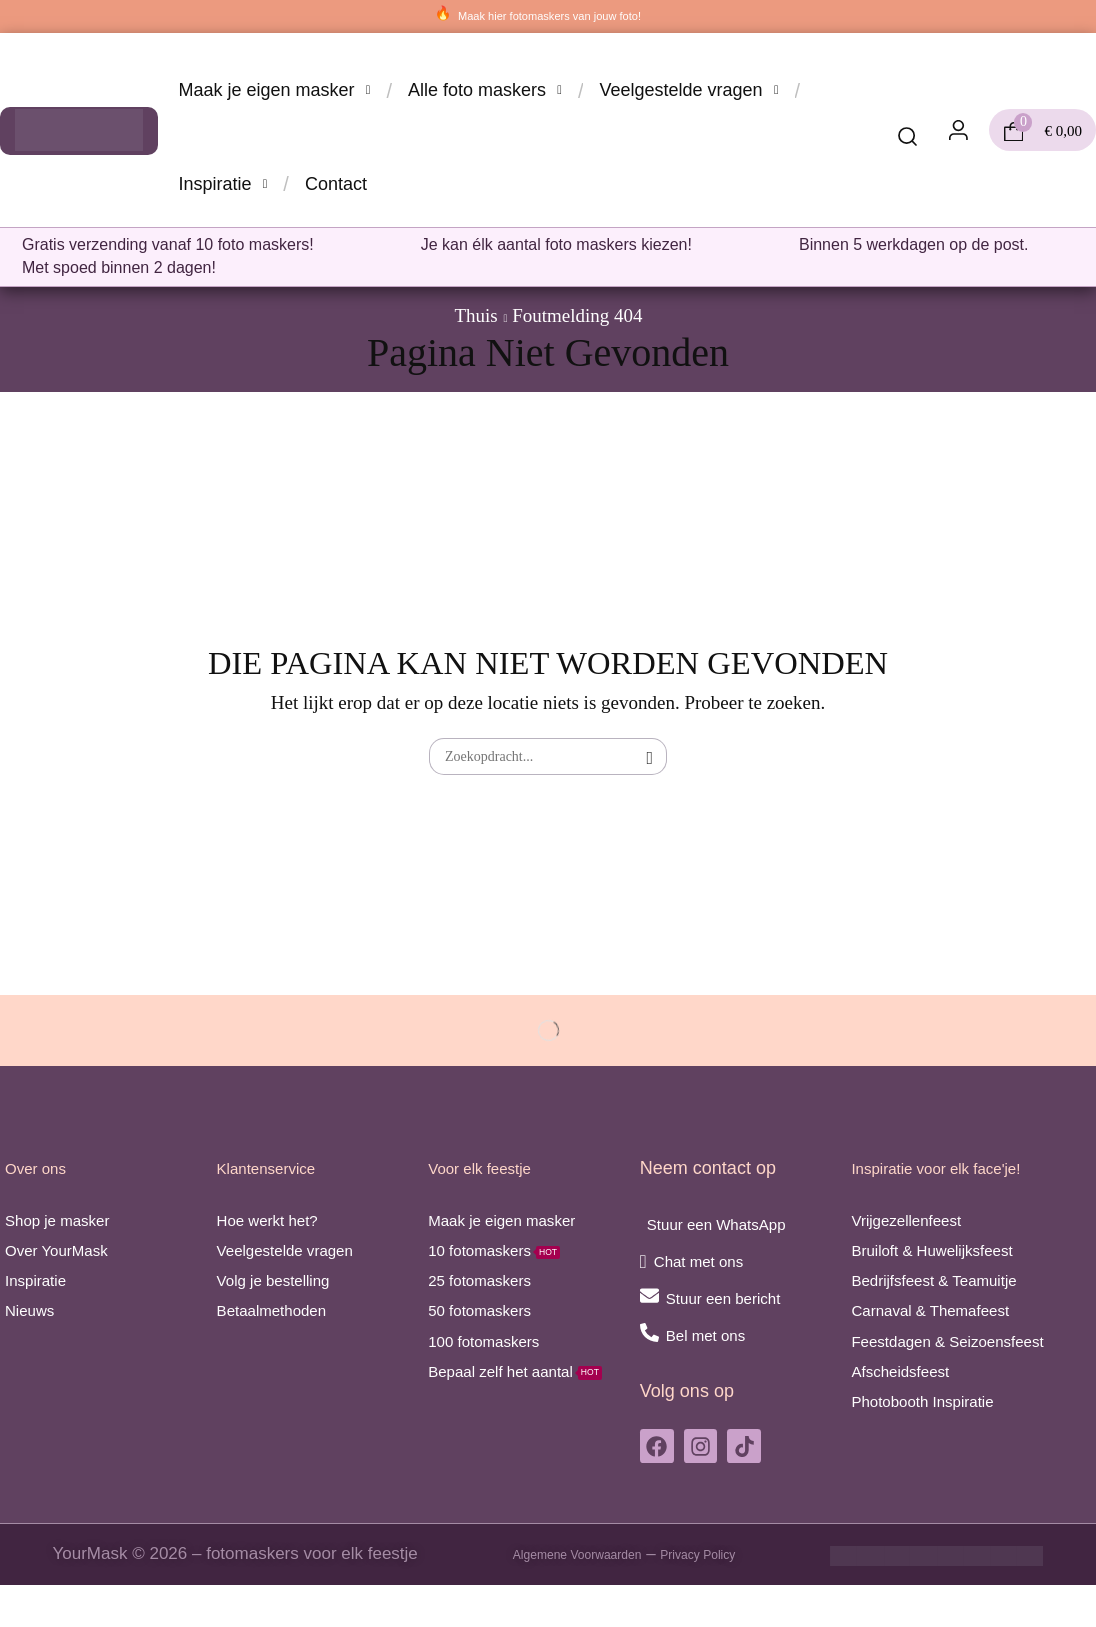 Image resolution: width=1096 pixels, height=1627 pixels. What do you see at coordinates (734, 1224) in the screenshot?
I see `Stuur een WhatsApp` at bounding box center [734, 1224].